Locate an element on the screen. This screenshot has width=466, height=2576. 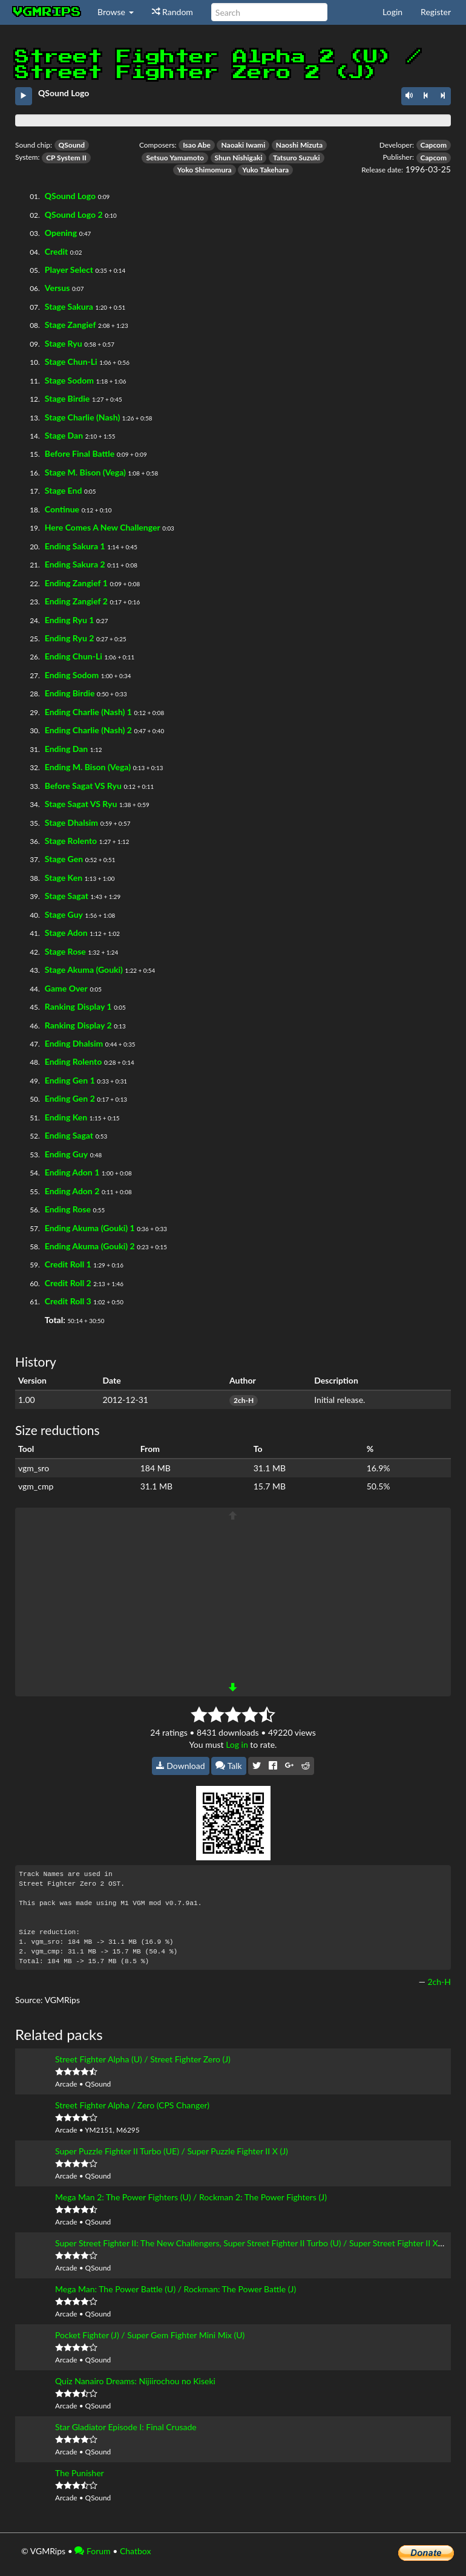
Ending Zangief 2 is located at coordinates (76, 601).